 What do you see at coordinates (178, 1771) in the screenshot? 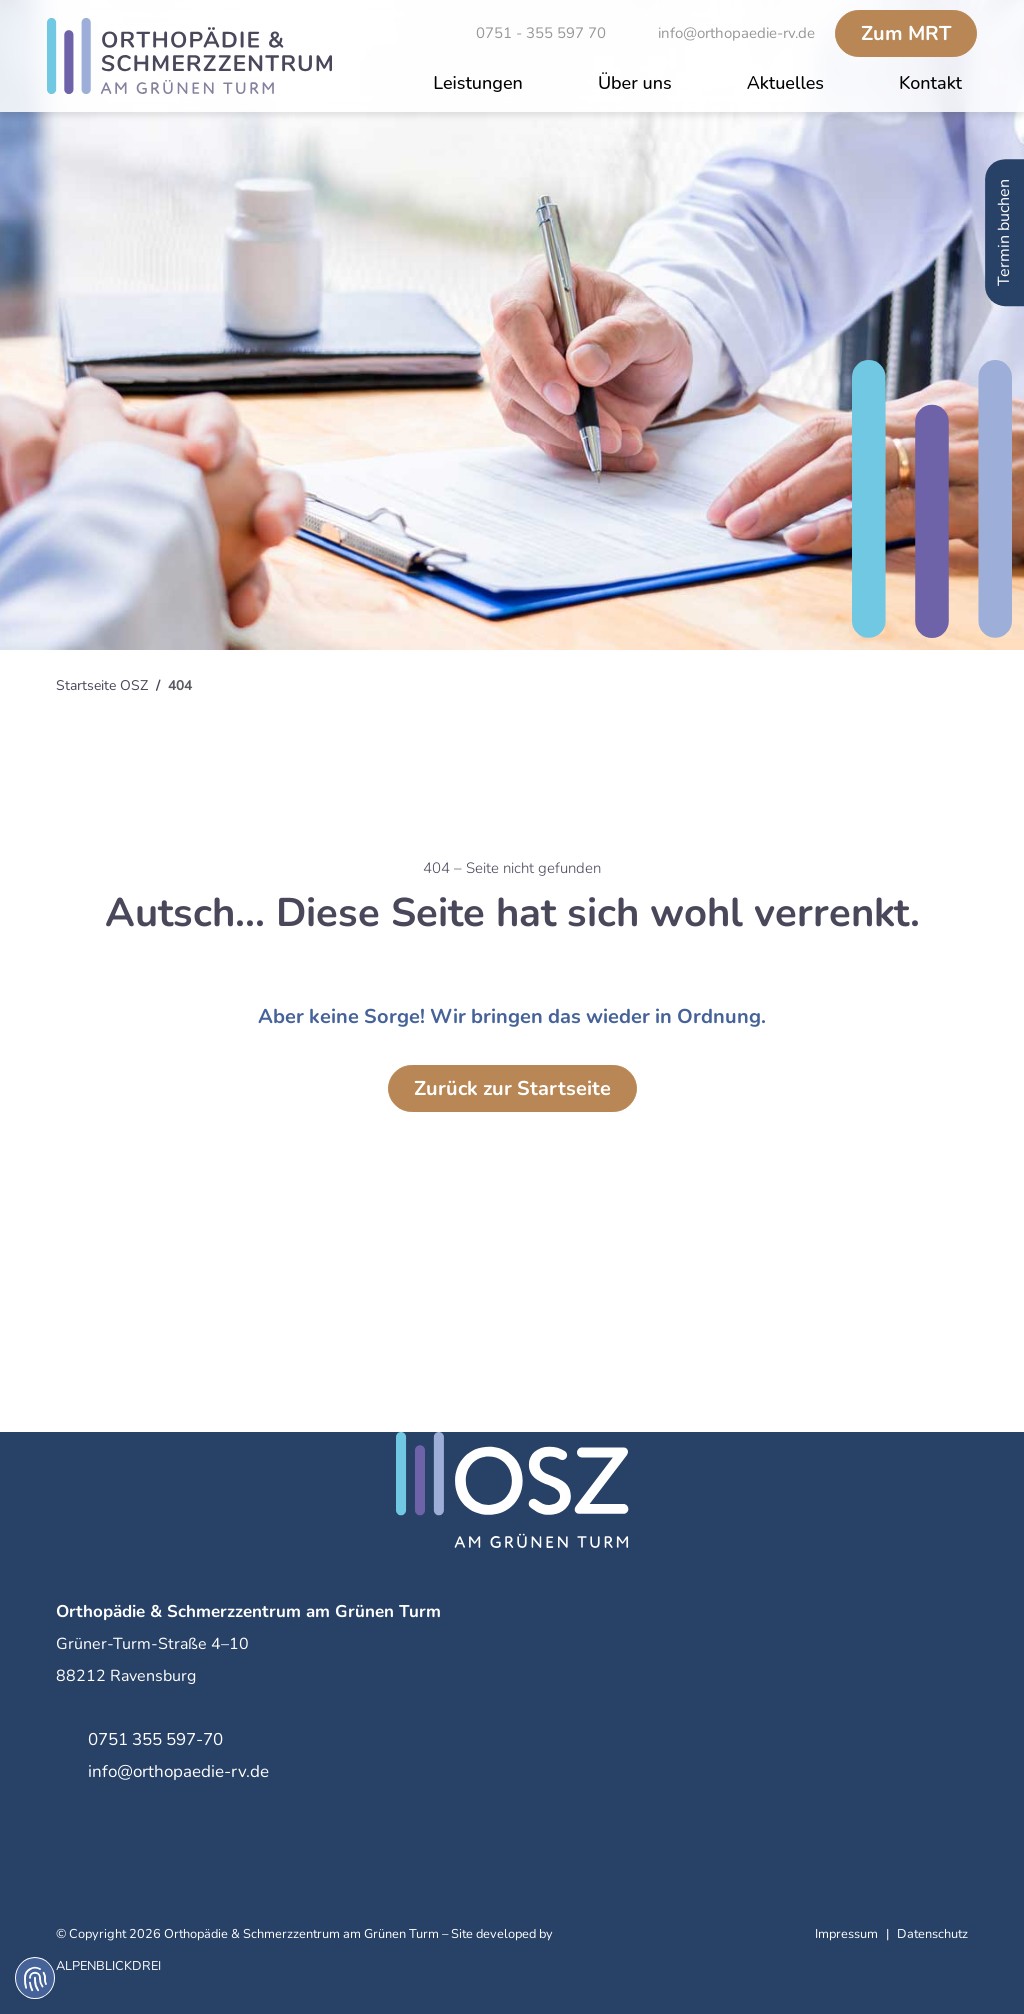
I see `info@orthopaedie-rv.de` at bounding box center [178, 1771].